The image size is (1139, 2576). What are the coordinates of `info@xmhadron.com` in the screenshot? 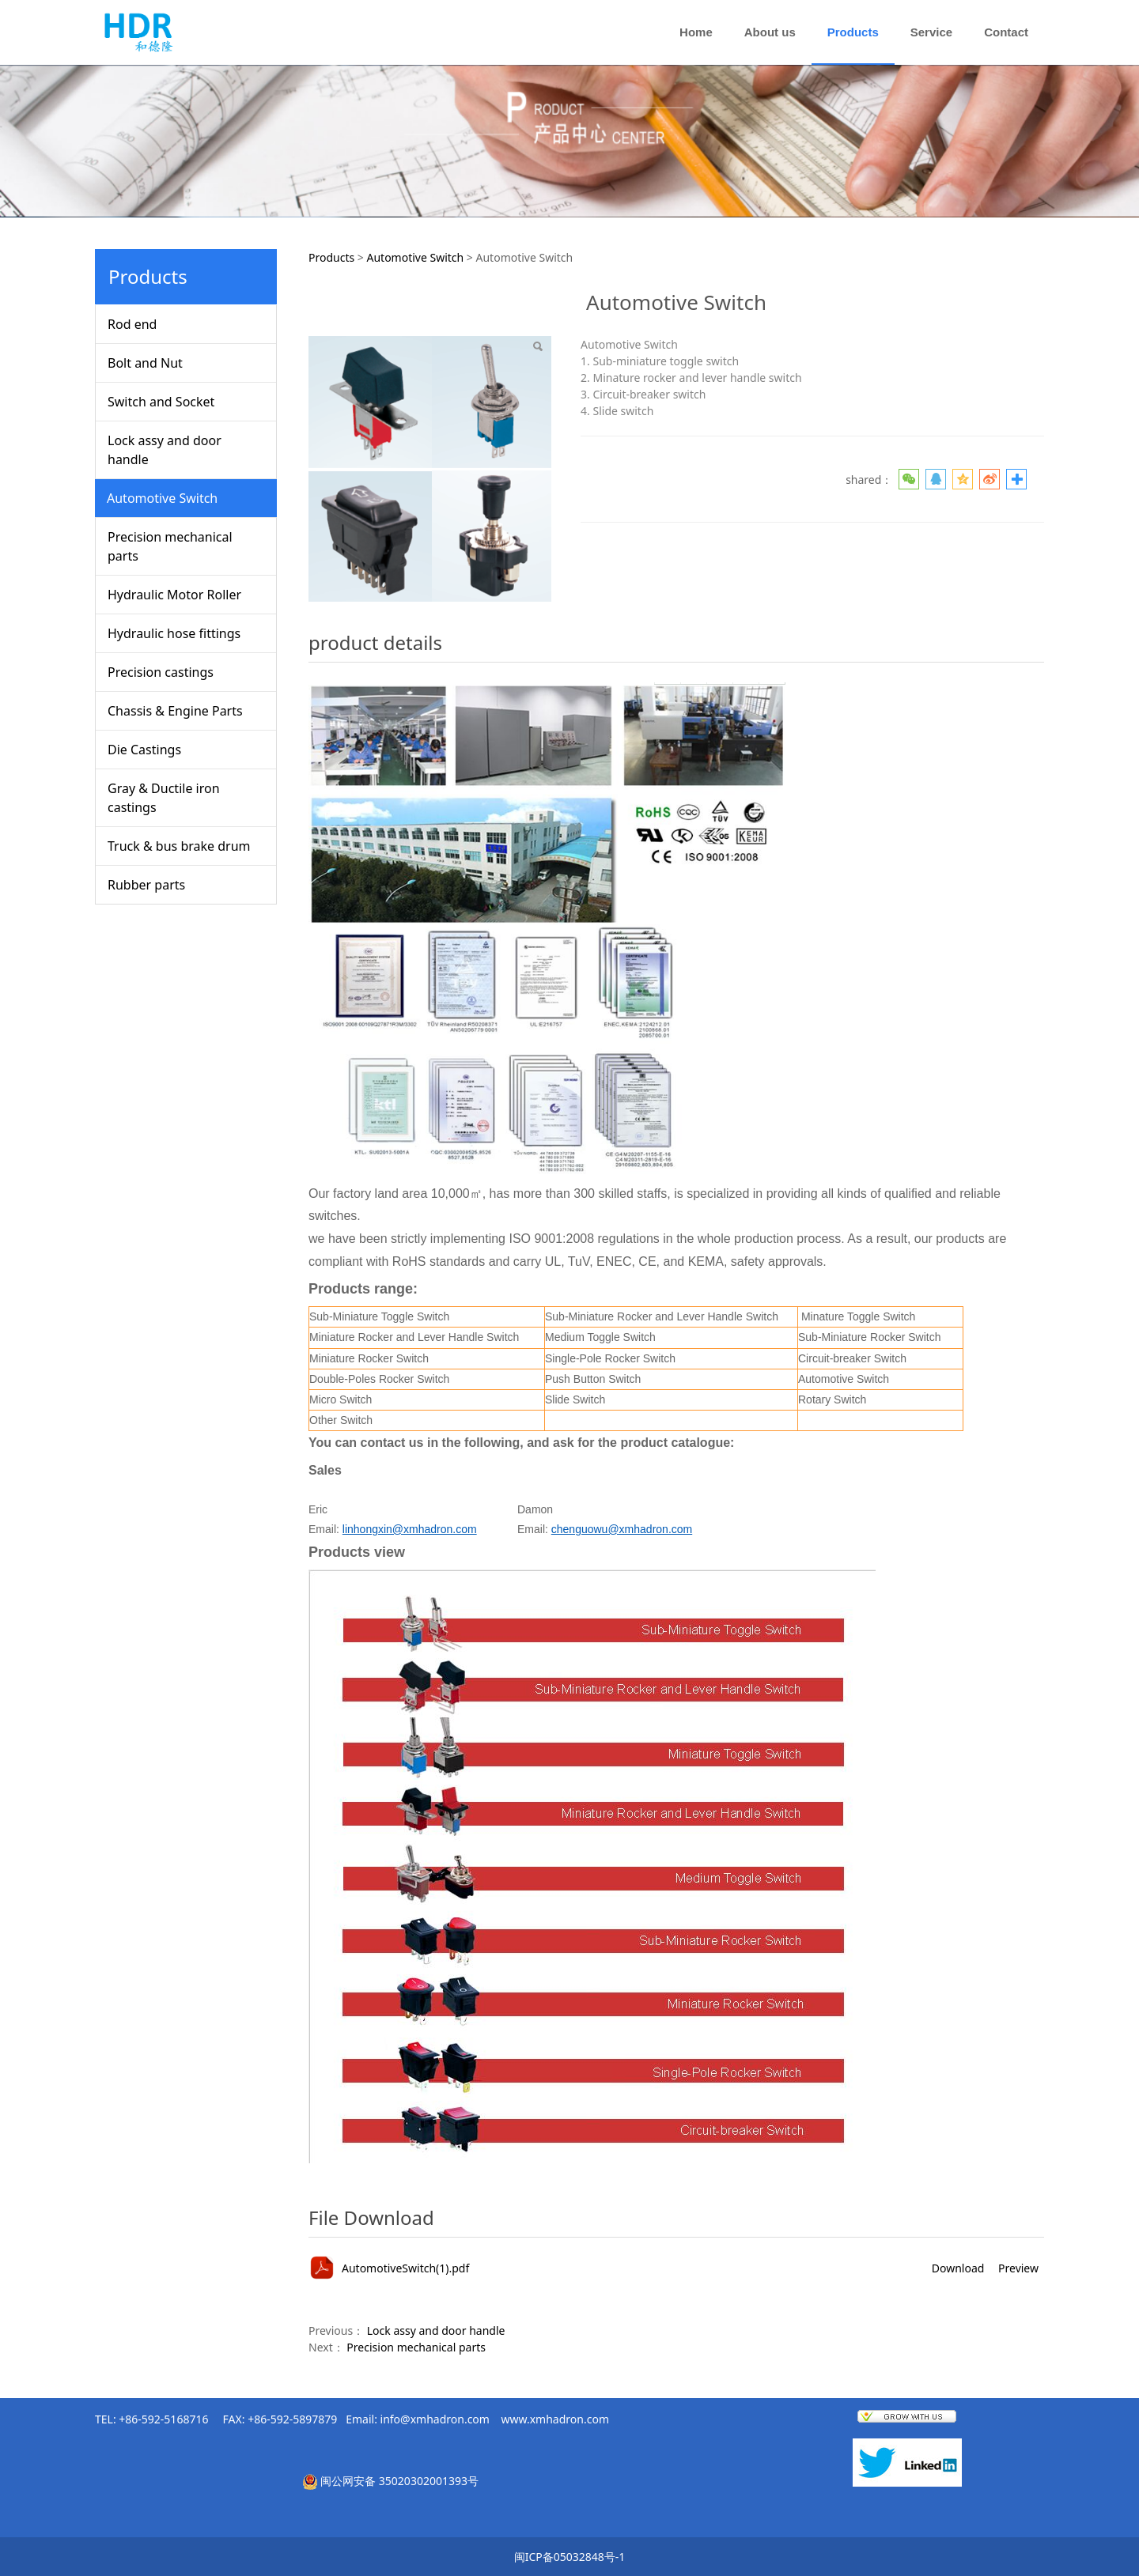 It's located at (435, 2419).